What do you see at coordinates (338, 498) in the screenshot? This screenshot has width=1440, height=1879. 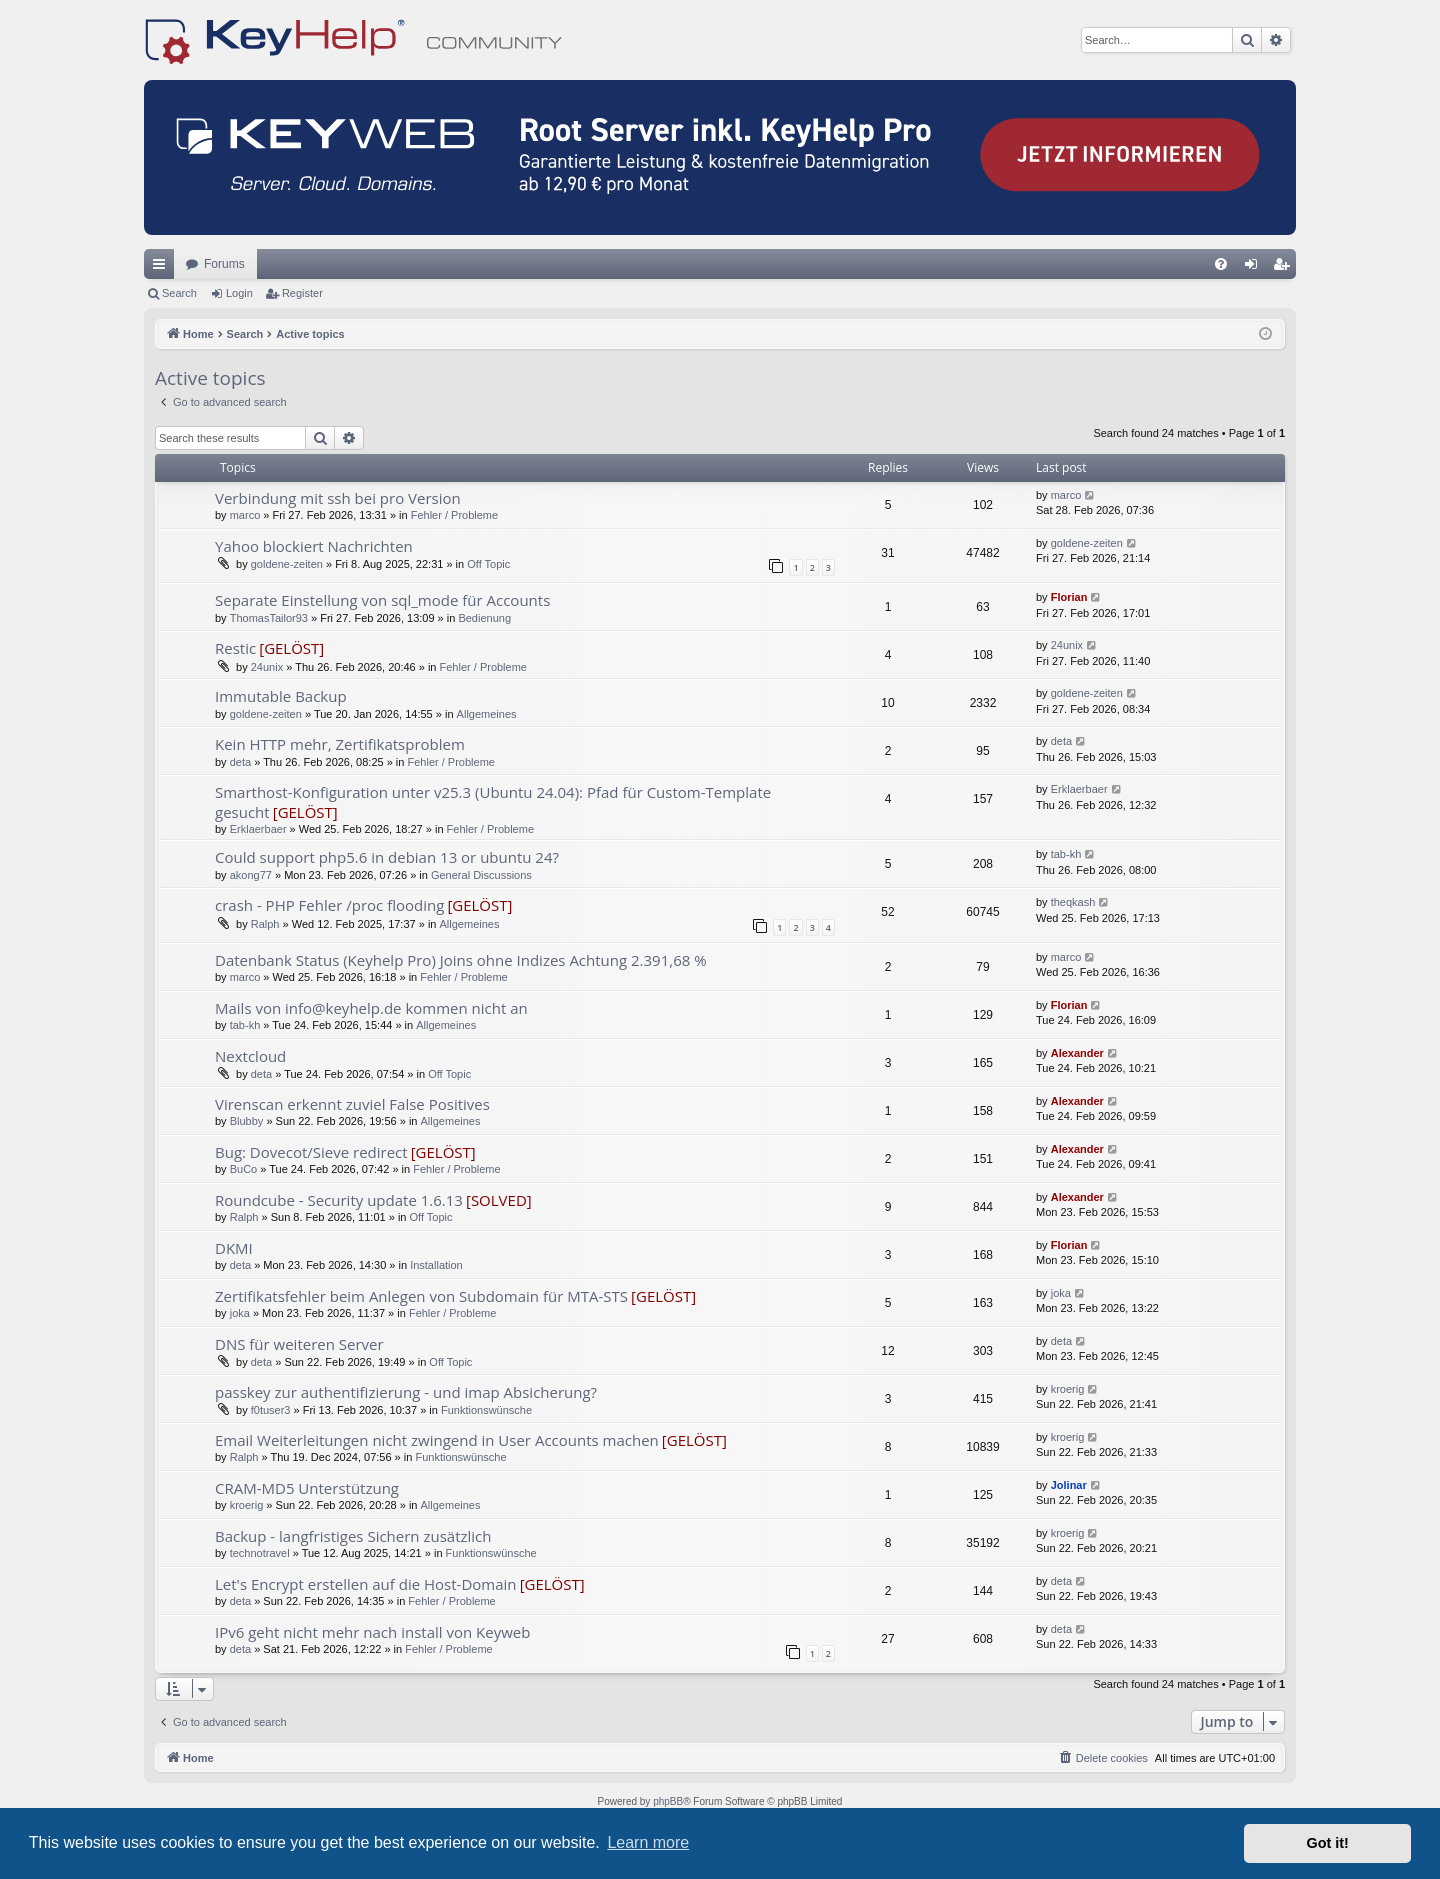 I see `Verbindung mit ssh bei pro Version` at bounding box center [338, 498].